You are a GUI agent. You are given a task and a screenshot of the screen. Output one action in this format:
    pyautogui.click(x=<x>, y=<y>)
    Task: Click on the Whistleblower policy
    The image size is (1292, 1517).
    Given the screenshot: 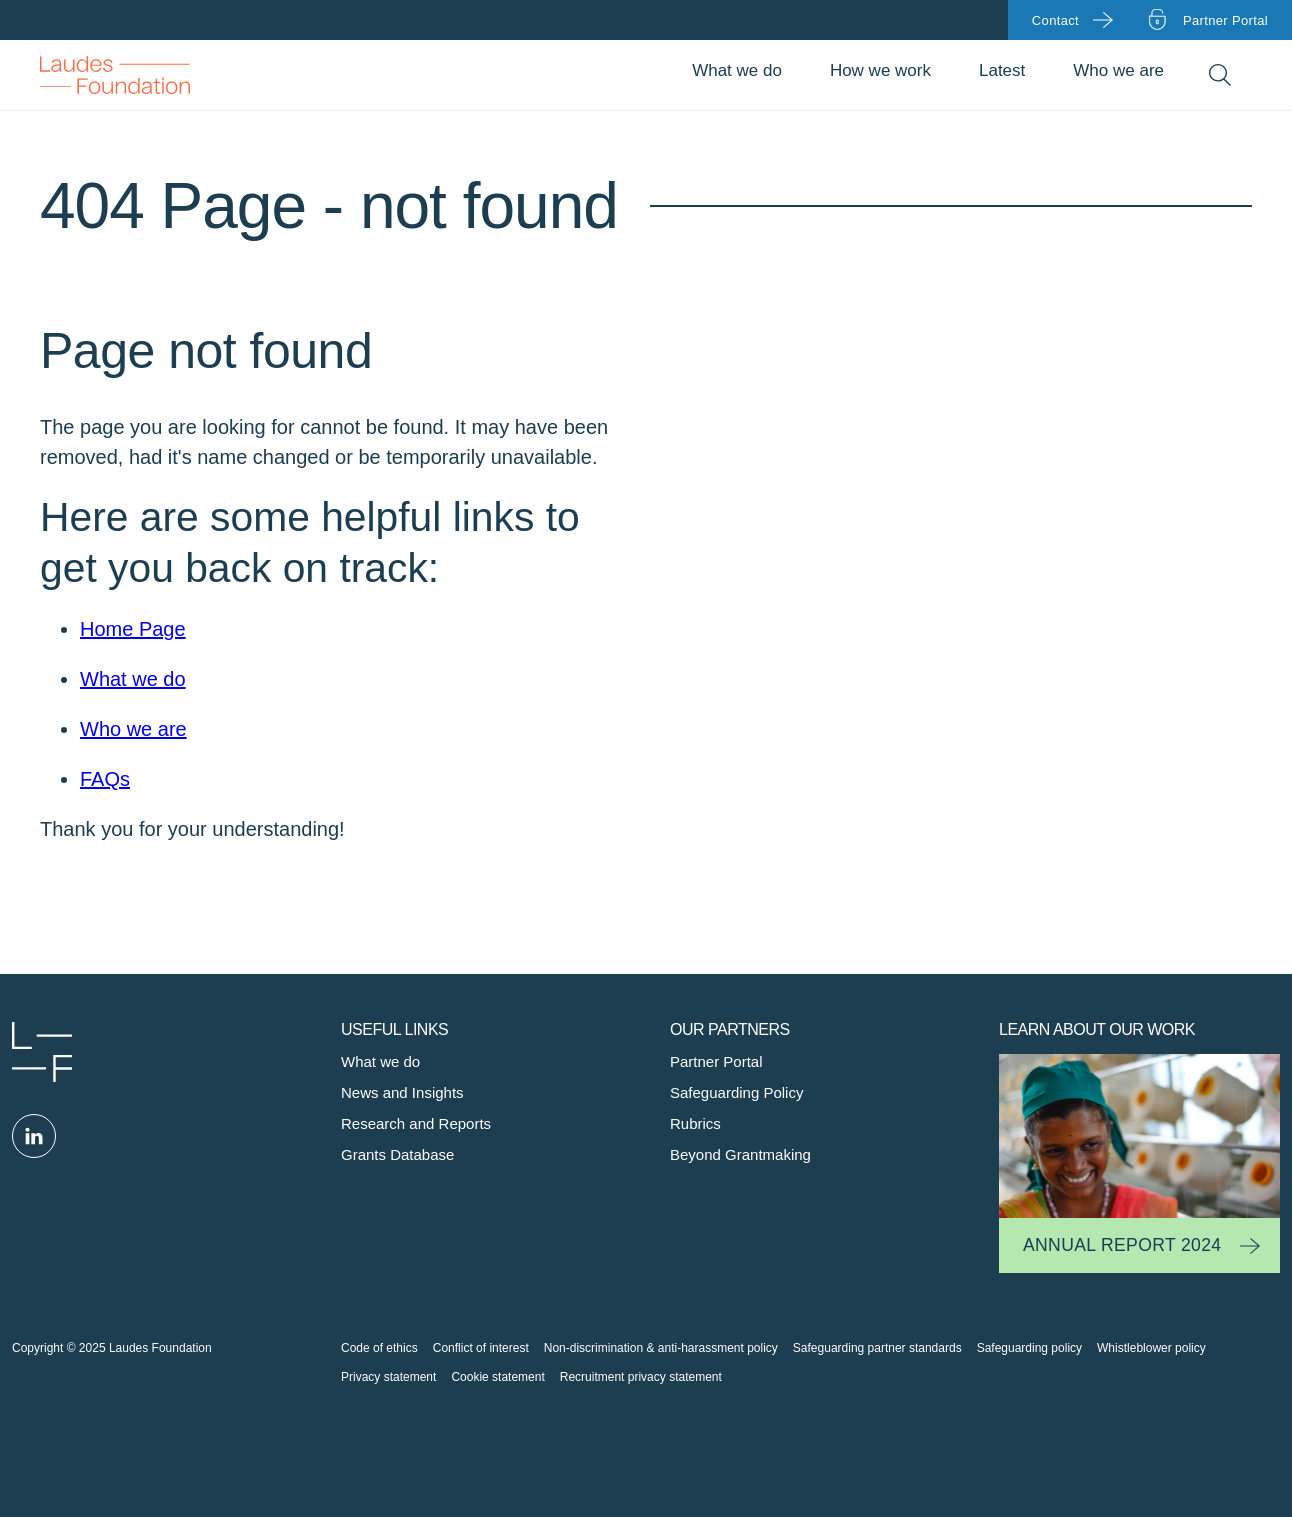 What is the action you would take?
    pyautogui.click(x=1151, y=1348)
    